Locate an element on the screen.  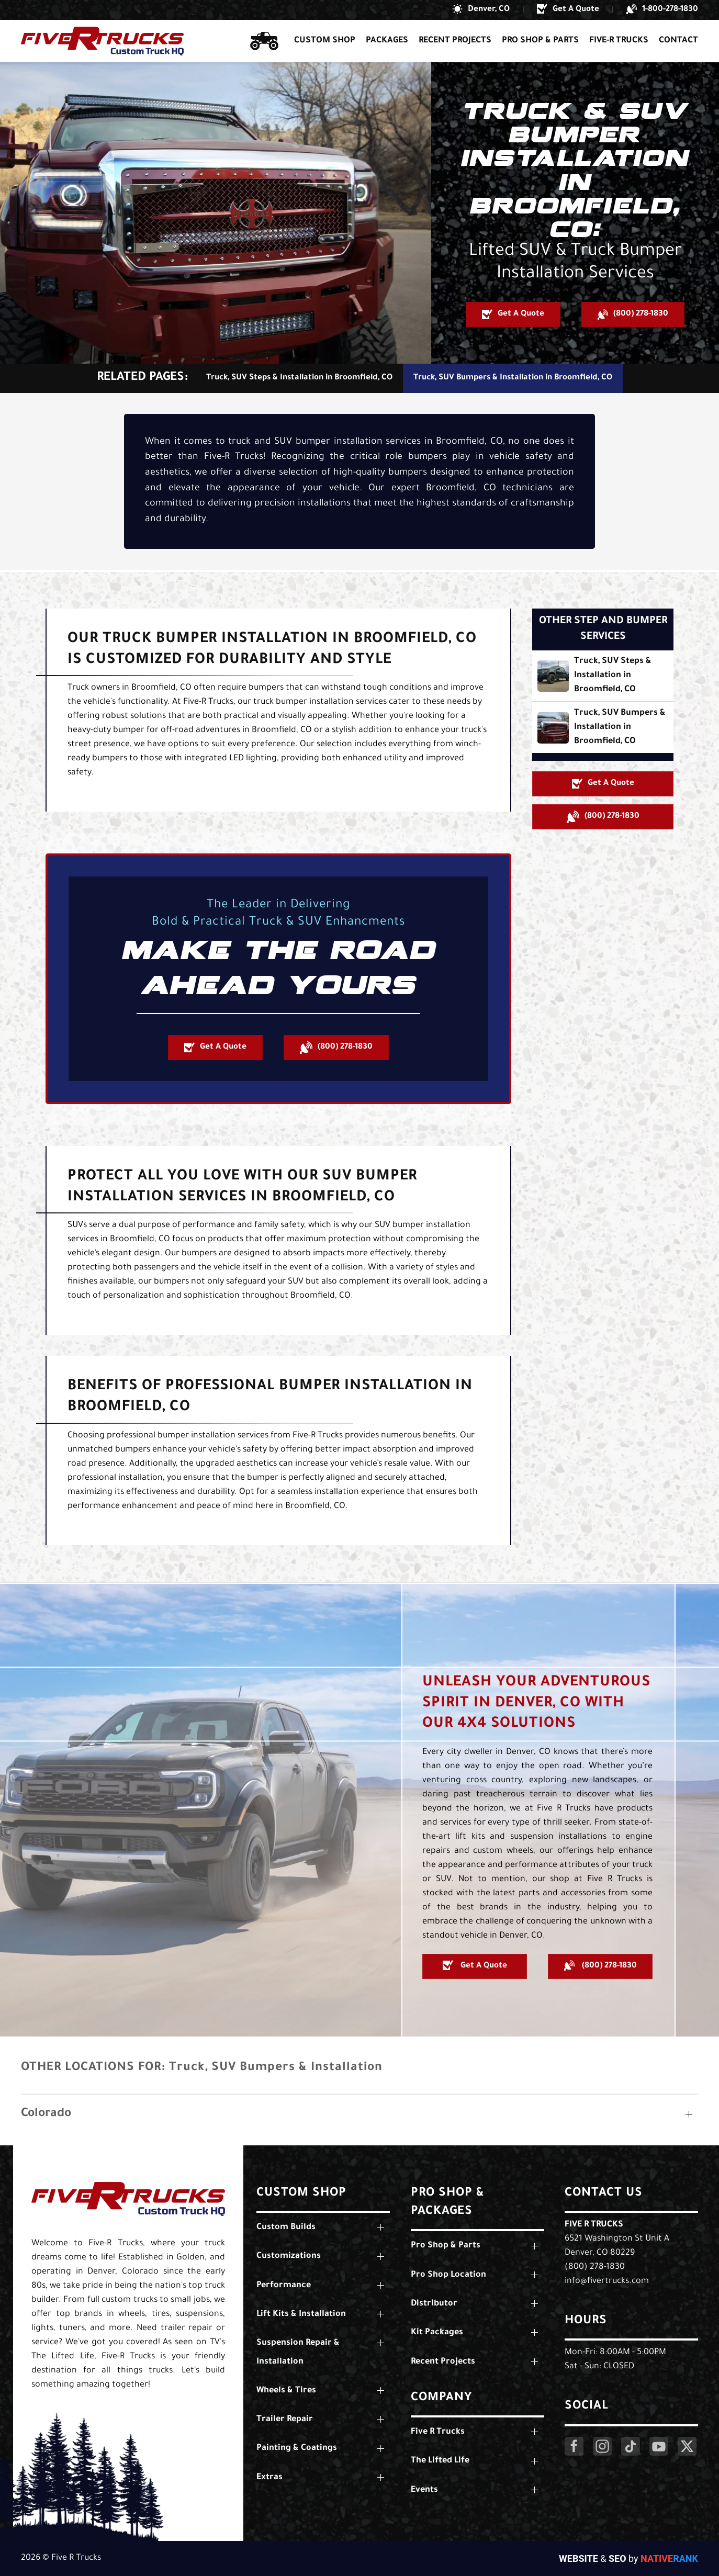
Custom Shop [button] is located at coordinates (324, 41).